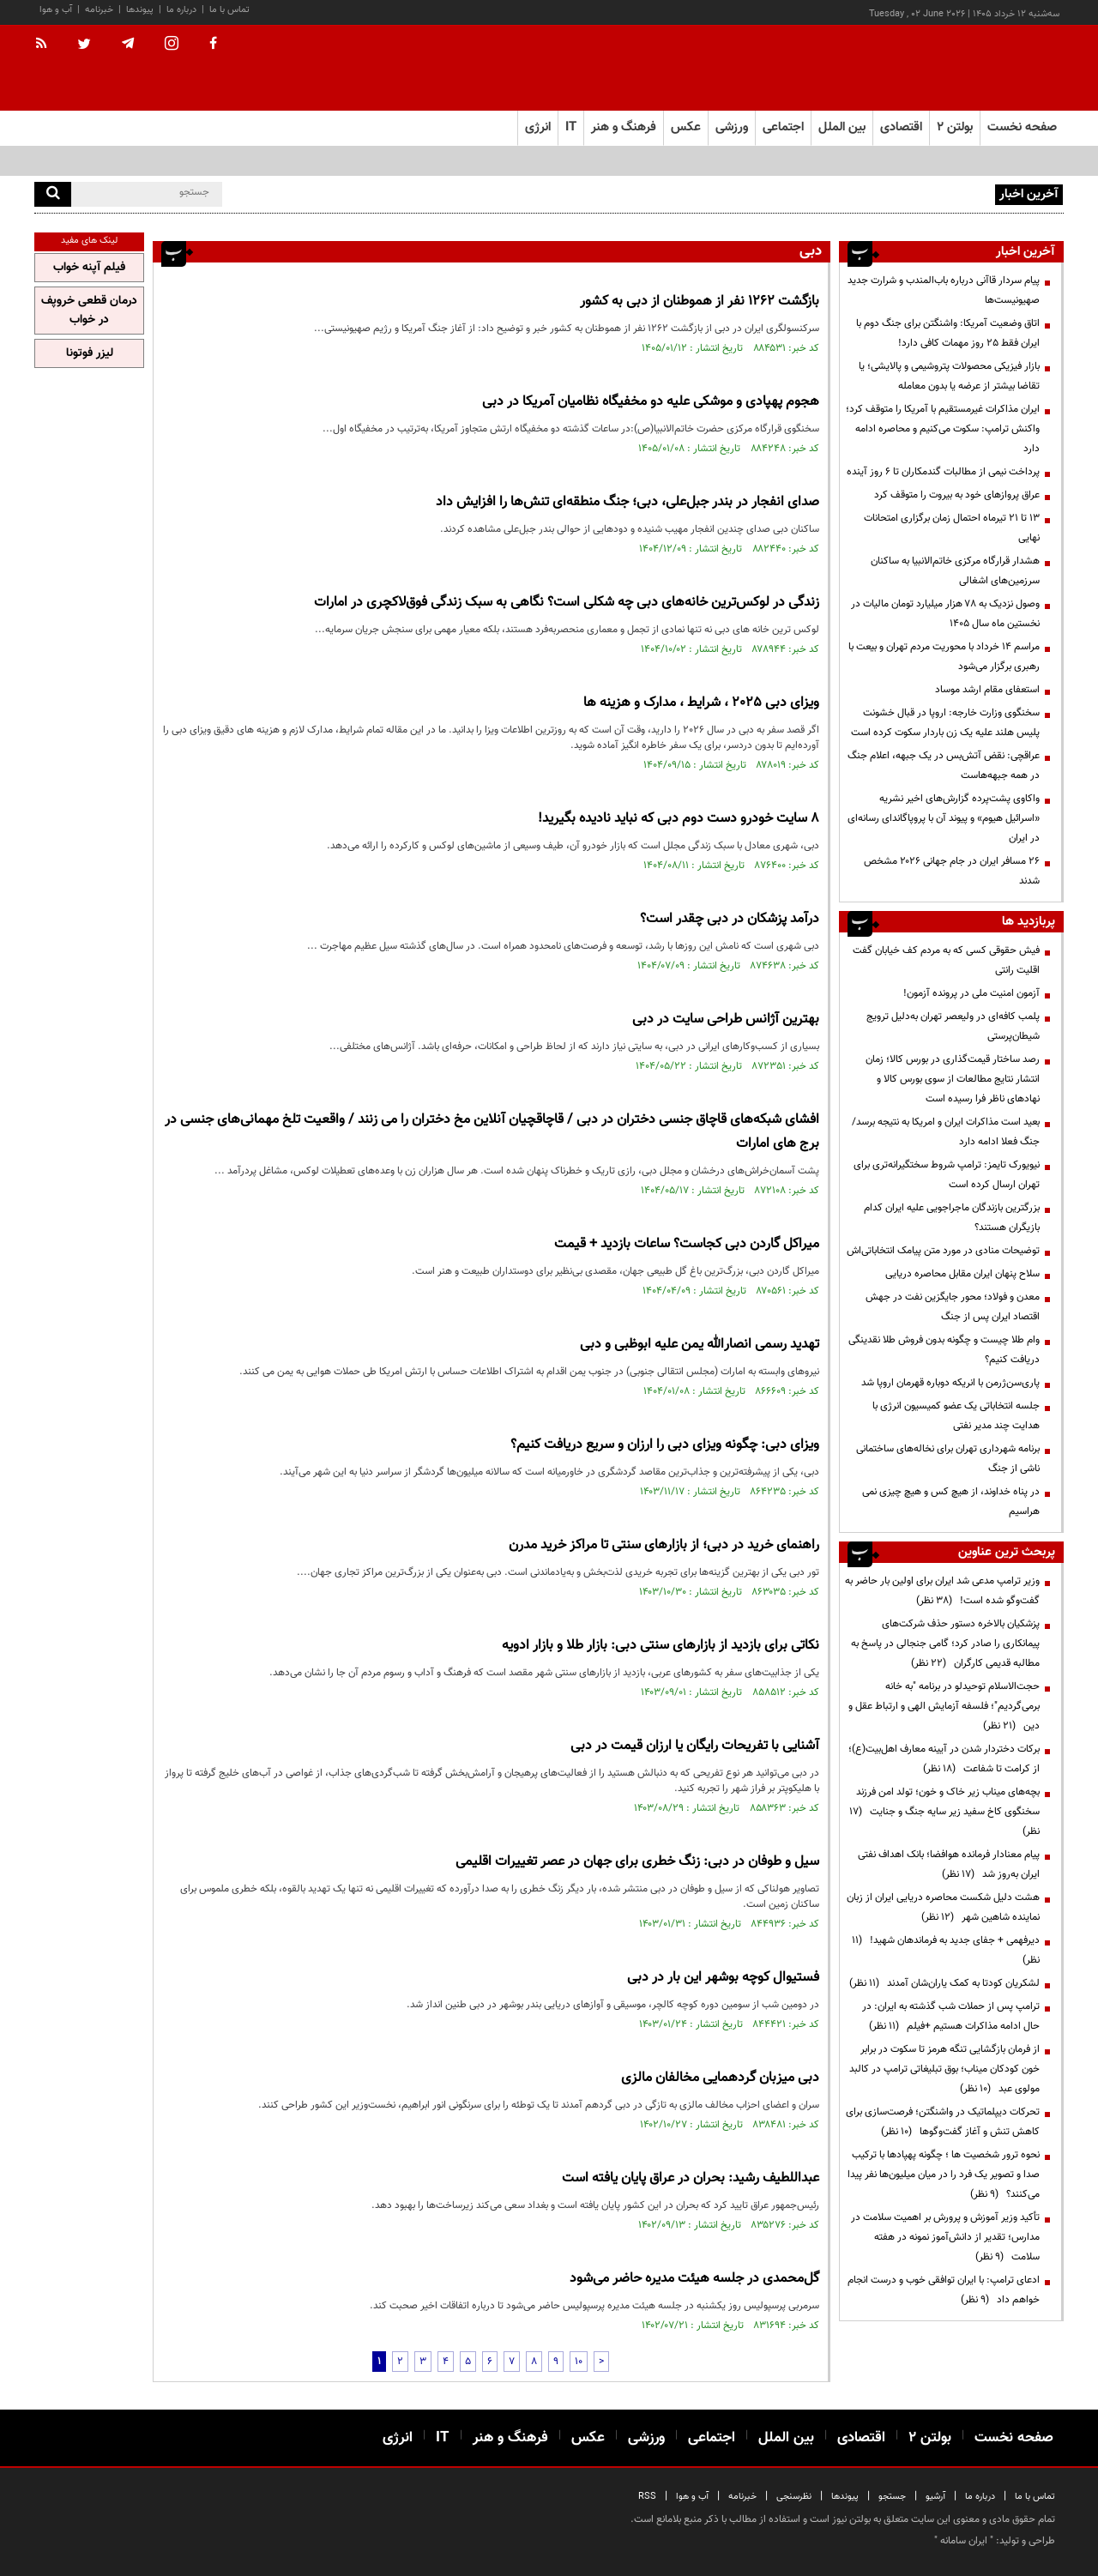  Describe the element at coordinates (637, 1862) in the screenshot. I see `سیل و طوفان در دبی: زنگ خطری برای جهان در عصر تغییرات اقلیمی` at that location.